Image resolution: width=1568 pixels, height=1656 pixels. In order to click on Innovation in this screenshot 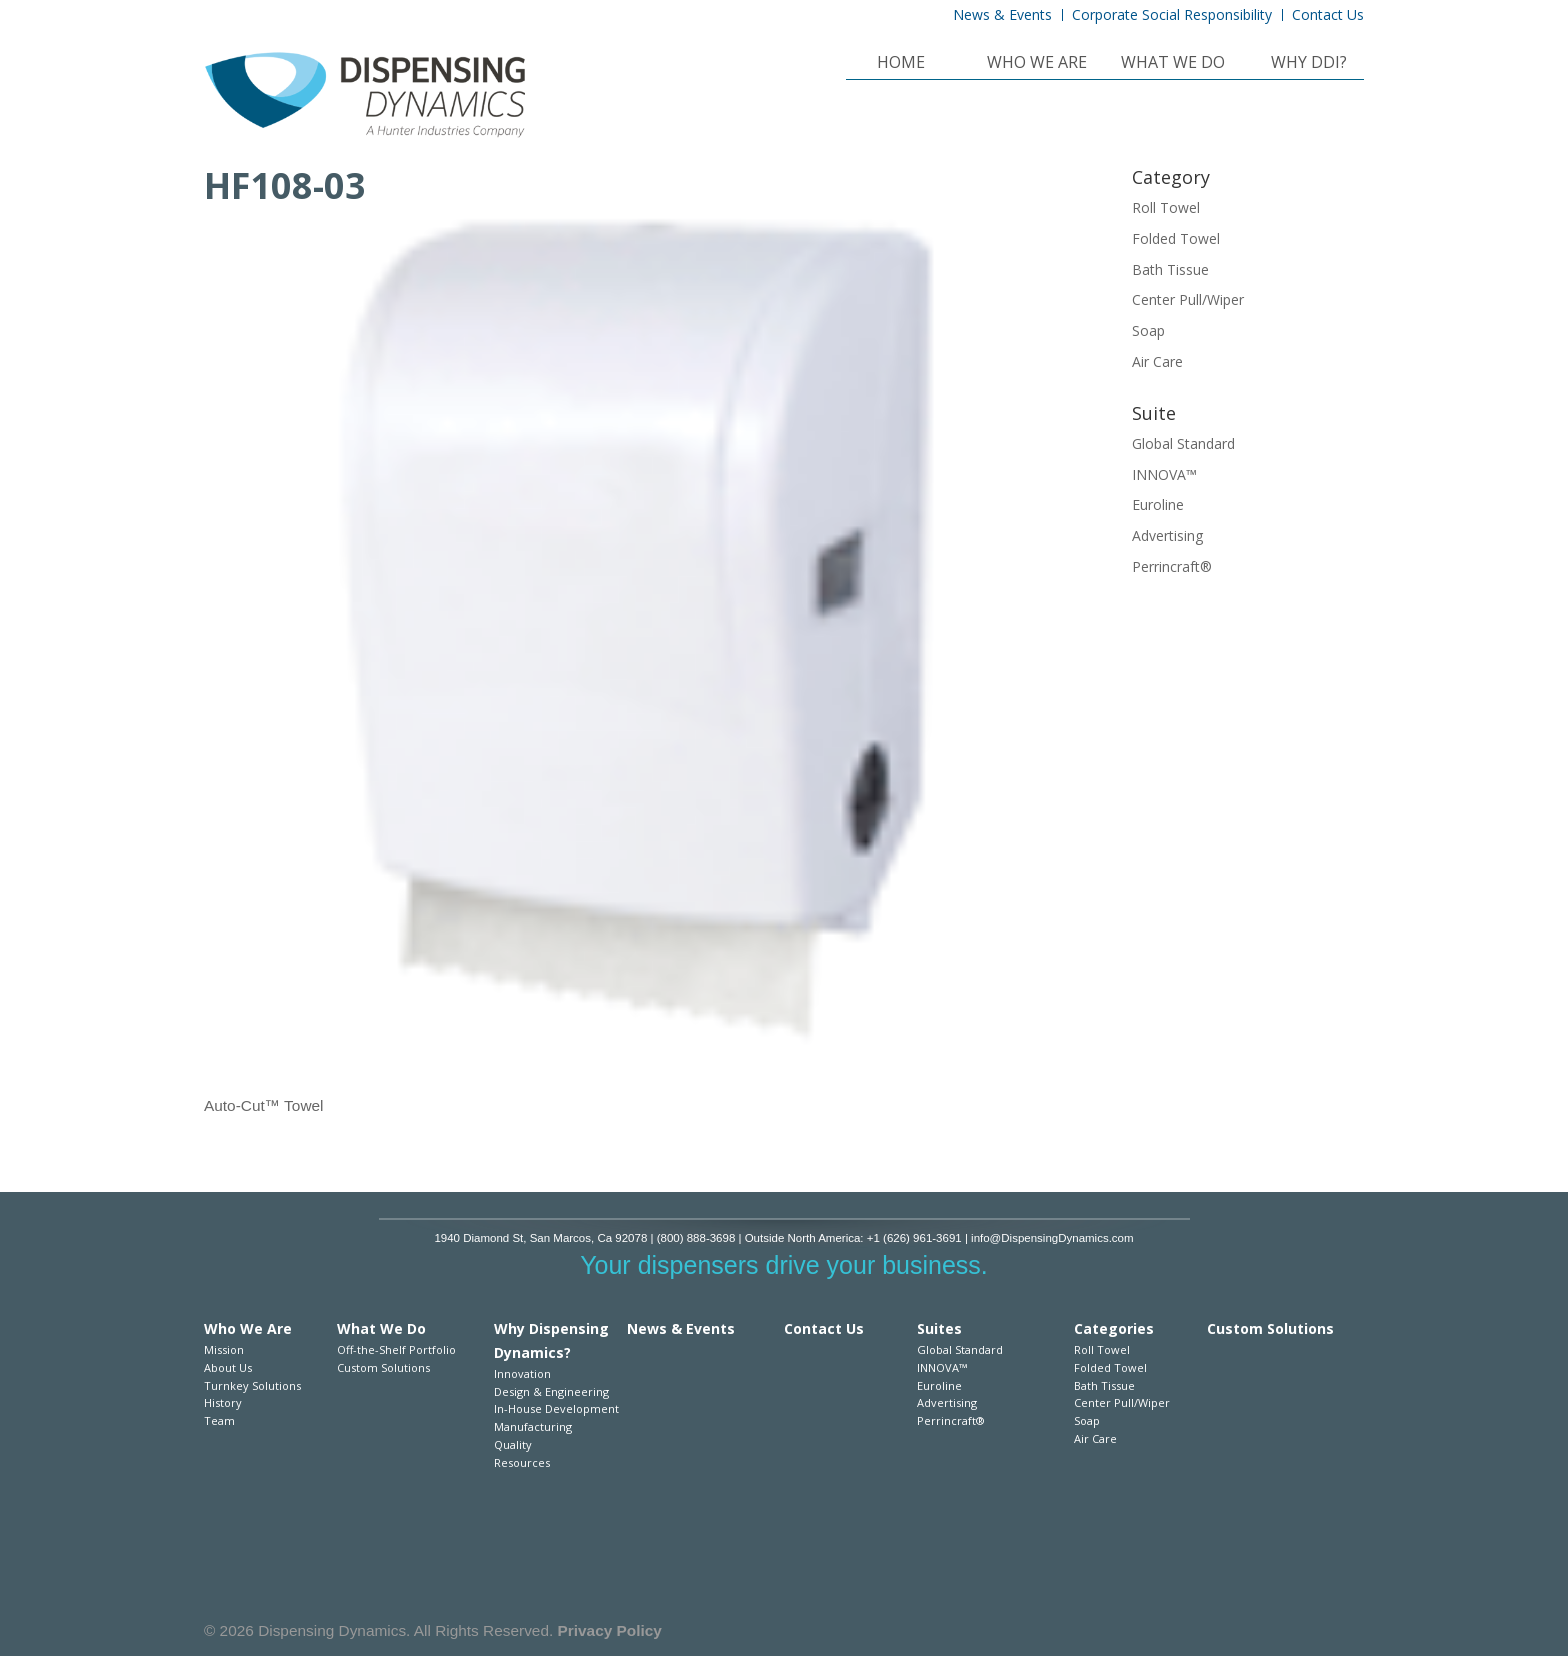, I will do `click(522, 1373)`.